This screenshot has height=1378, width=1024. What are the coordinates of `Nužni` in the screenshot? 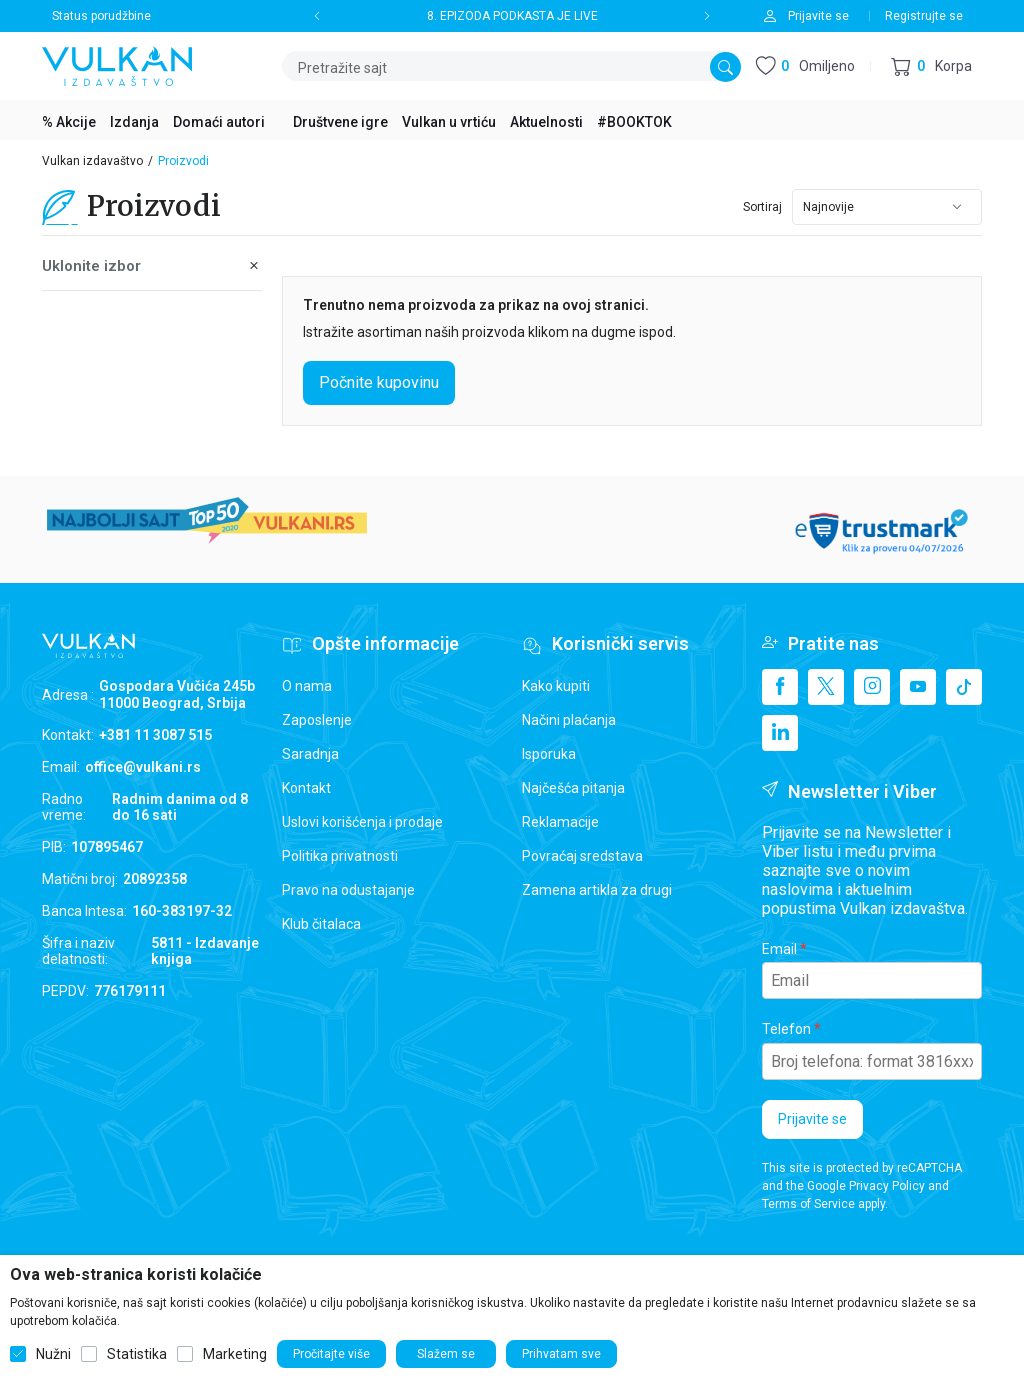 It's located at (53, 1354).